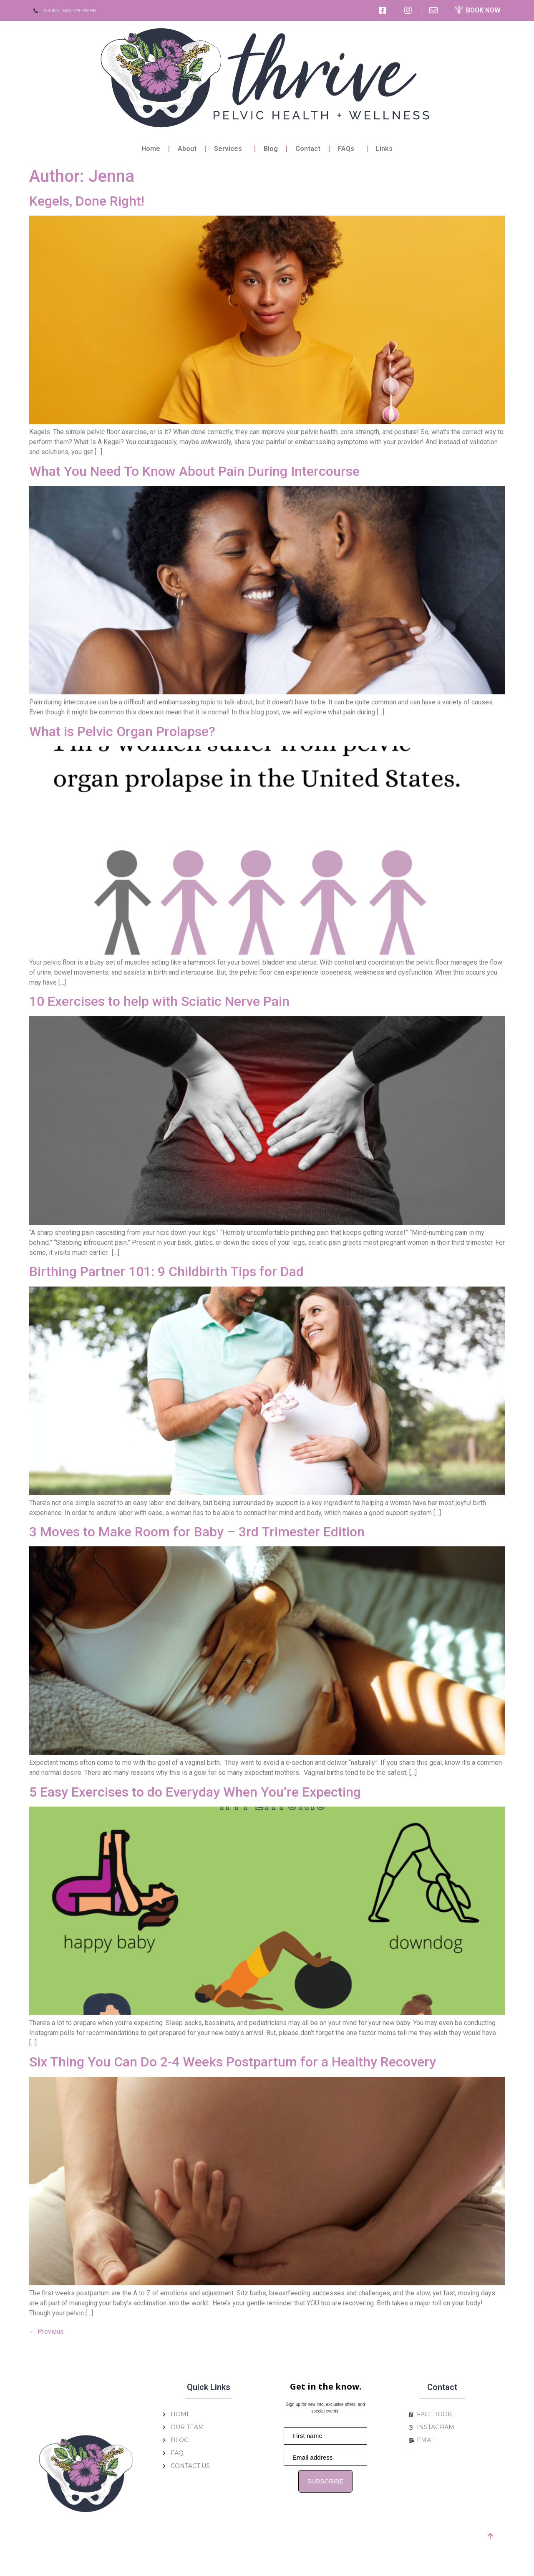  Describe the element at coordinates (197, 1532) in the screenshot. I see `3 Moves to Make Room for Baby – 3rd Trimester Edition` at that location.